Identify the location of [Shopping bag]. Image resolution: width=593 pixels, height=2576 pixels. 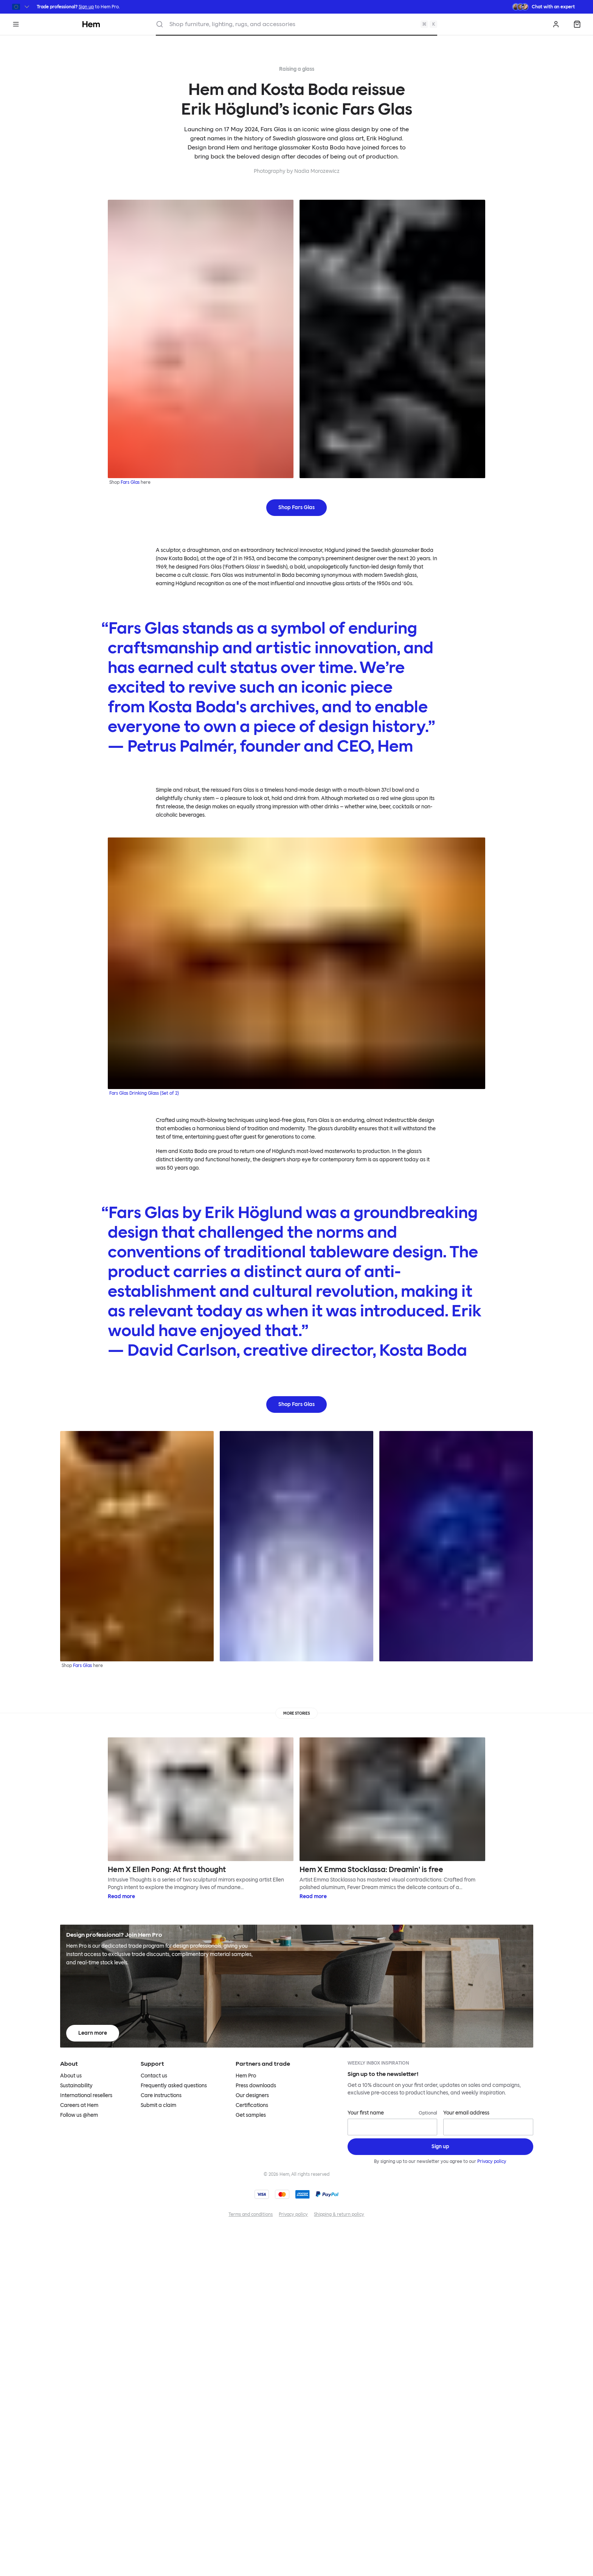
(577, 24).